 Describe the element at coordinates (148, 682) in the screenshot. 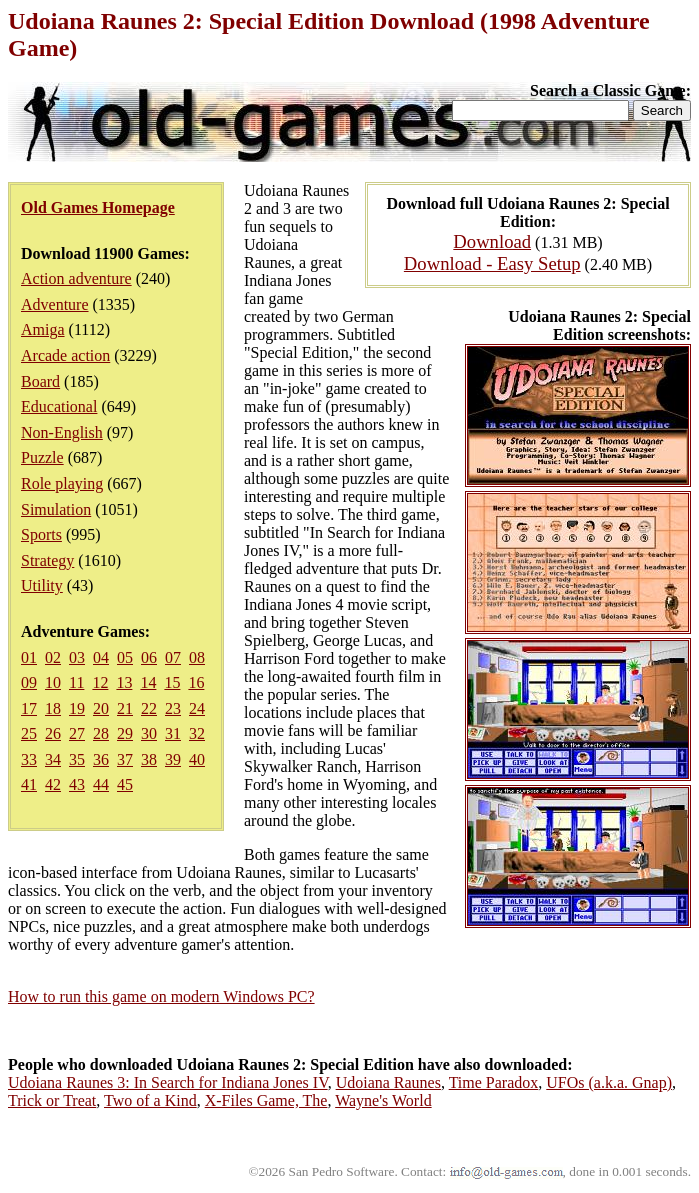

I see `14` at that location.